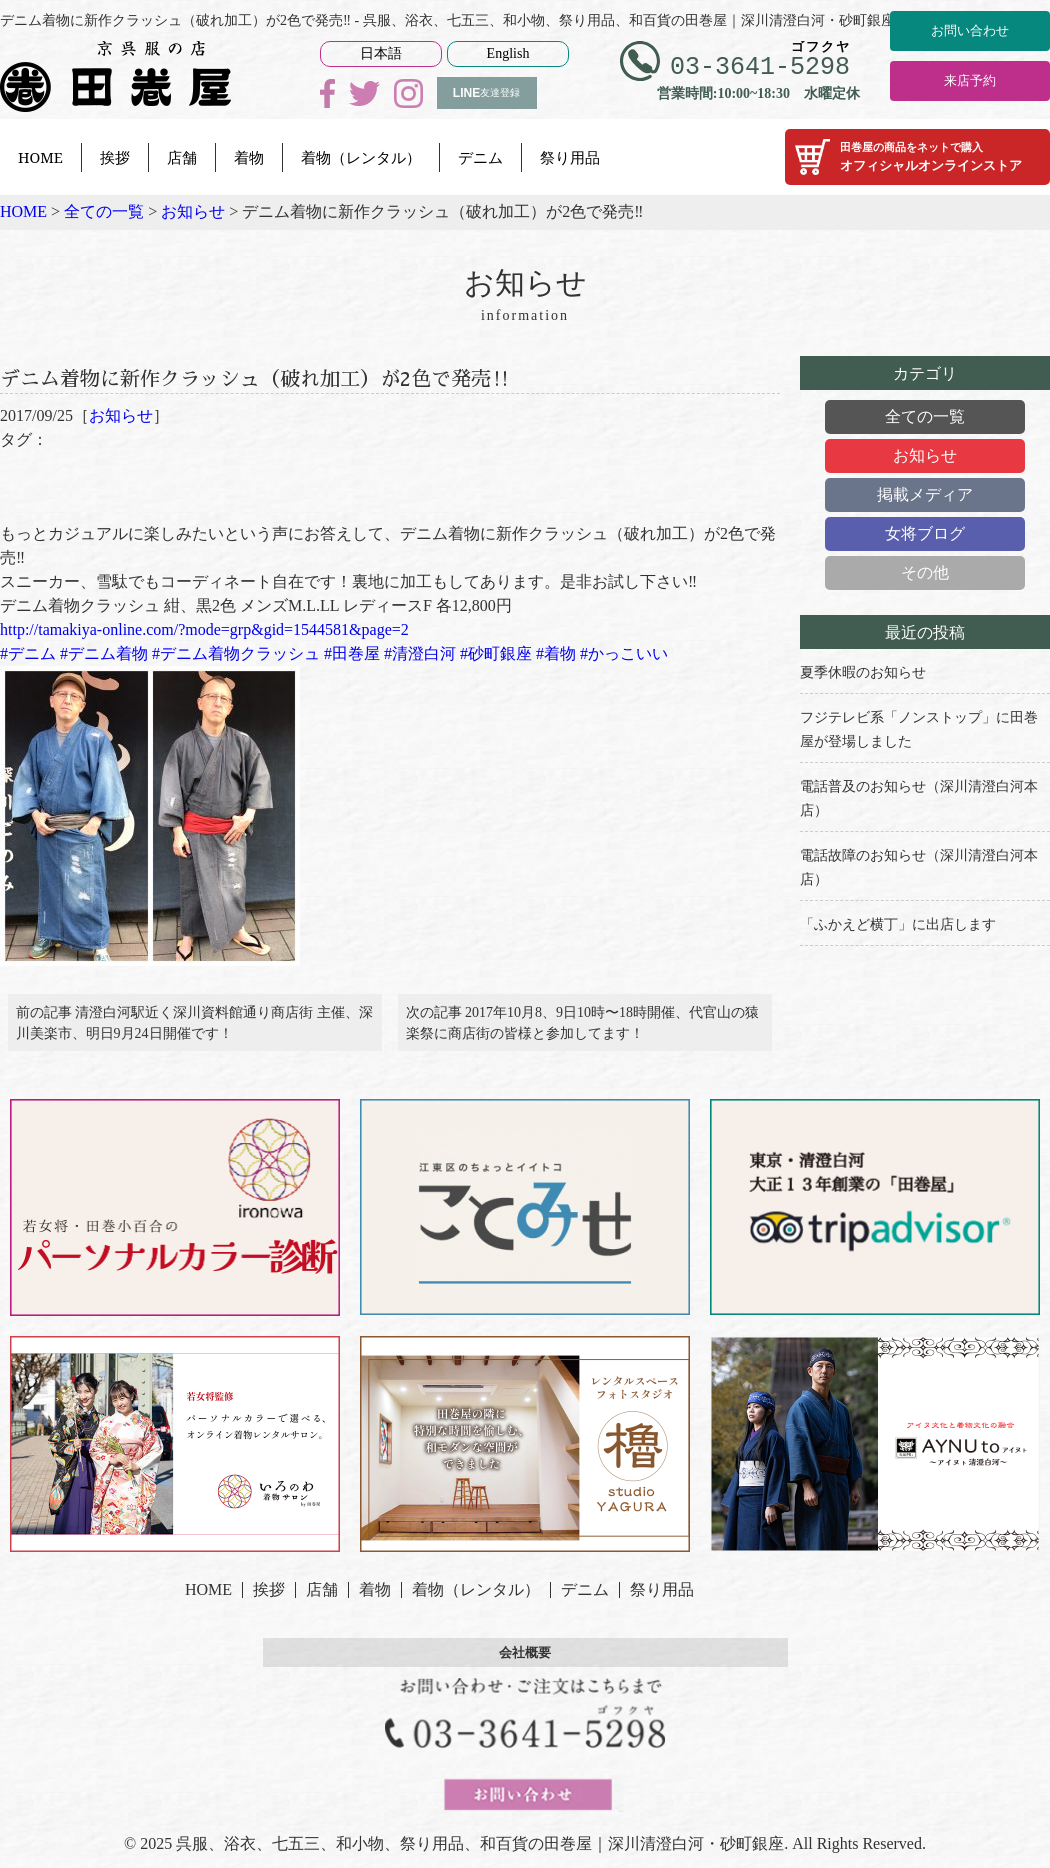 The image size is (1050, 1868). What do you see at coordinates (917, 157) in the screenshot?
I see `オフィシャルオンラインストア` at bounding box center [917, 157].